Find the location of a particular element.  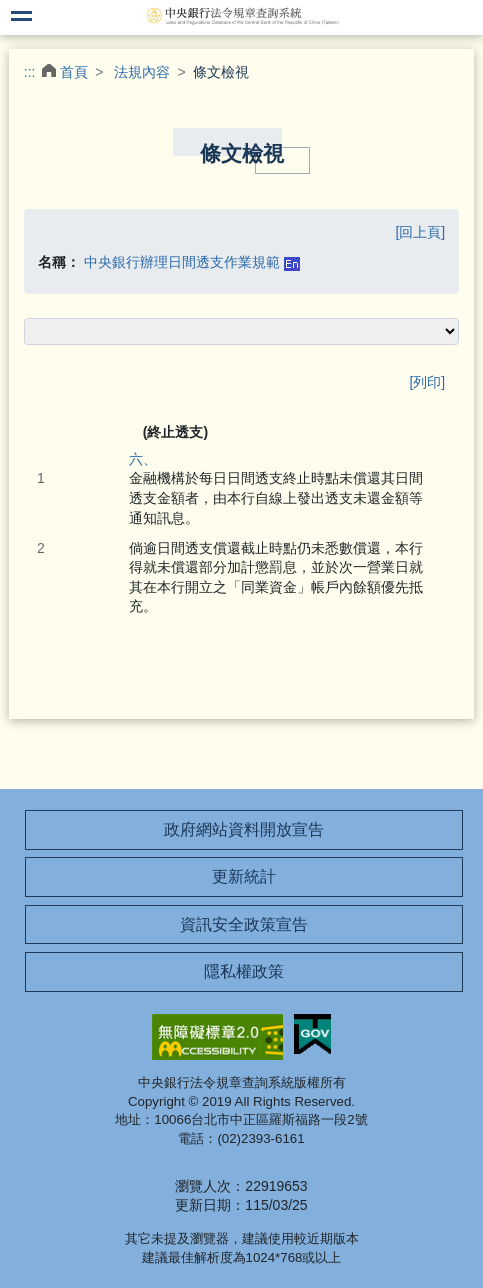

[列印] is located at coordinates (427, 382).